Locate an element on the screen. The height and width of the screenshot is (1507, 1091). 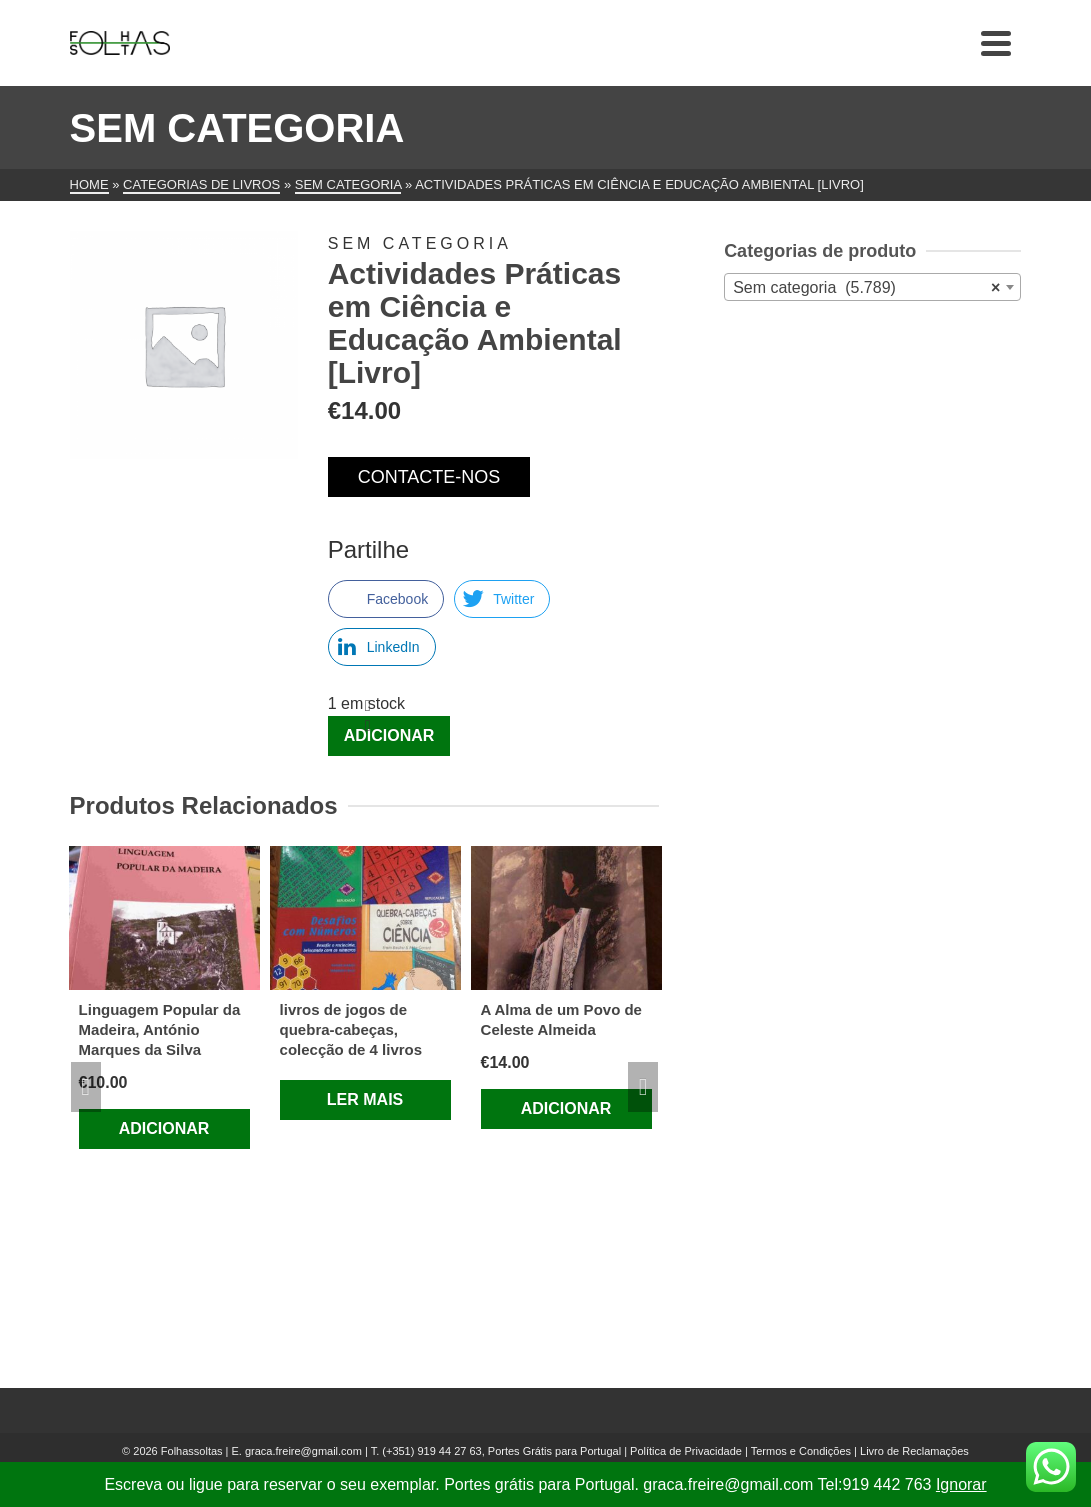
graca.freire@gmail.com is located at coordinates (303, 1451).